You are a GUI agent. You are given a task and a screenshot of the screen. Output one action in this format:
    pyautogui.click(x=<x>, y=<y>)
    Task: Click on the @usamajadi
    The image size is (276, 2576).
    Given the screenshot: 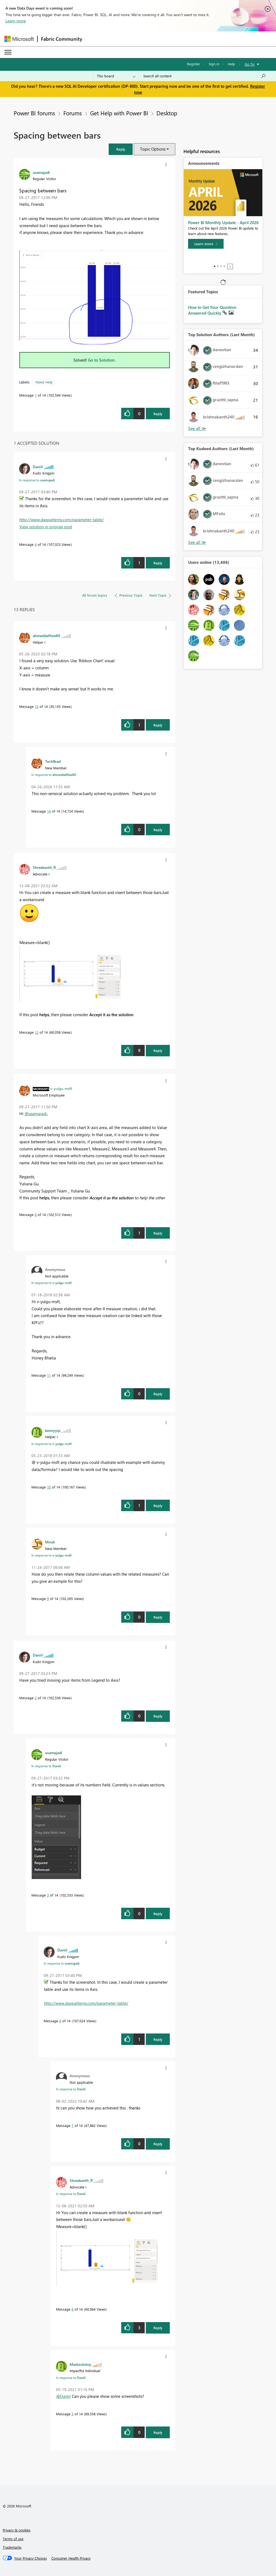 What is the action you would take?
    pyautogui.click(x=36, y=1113)
    